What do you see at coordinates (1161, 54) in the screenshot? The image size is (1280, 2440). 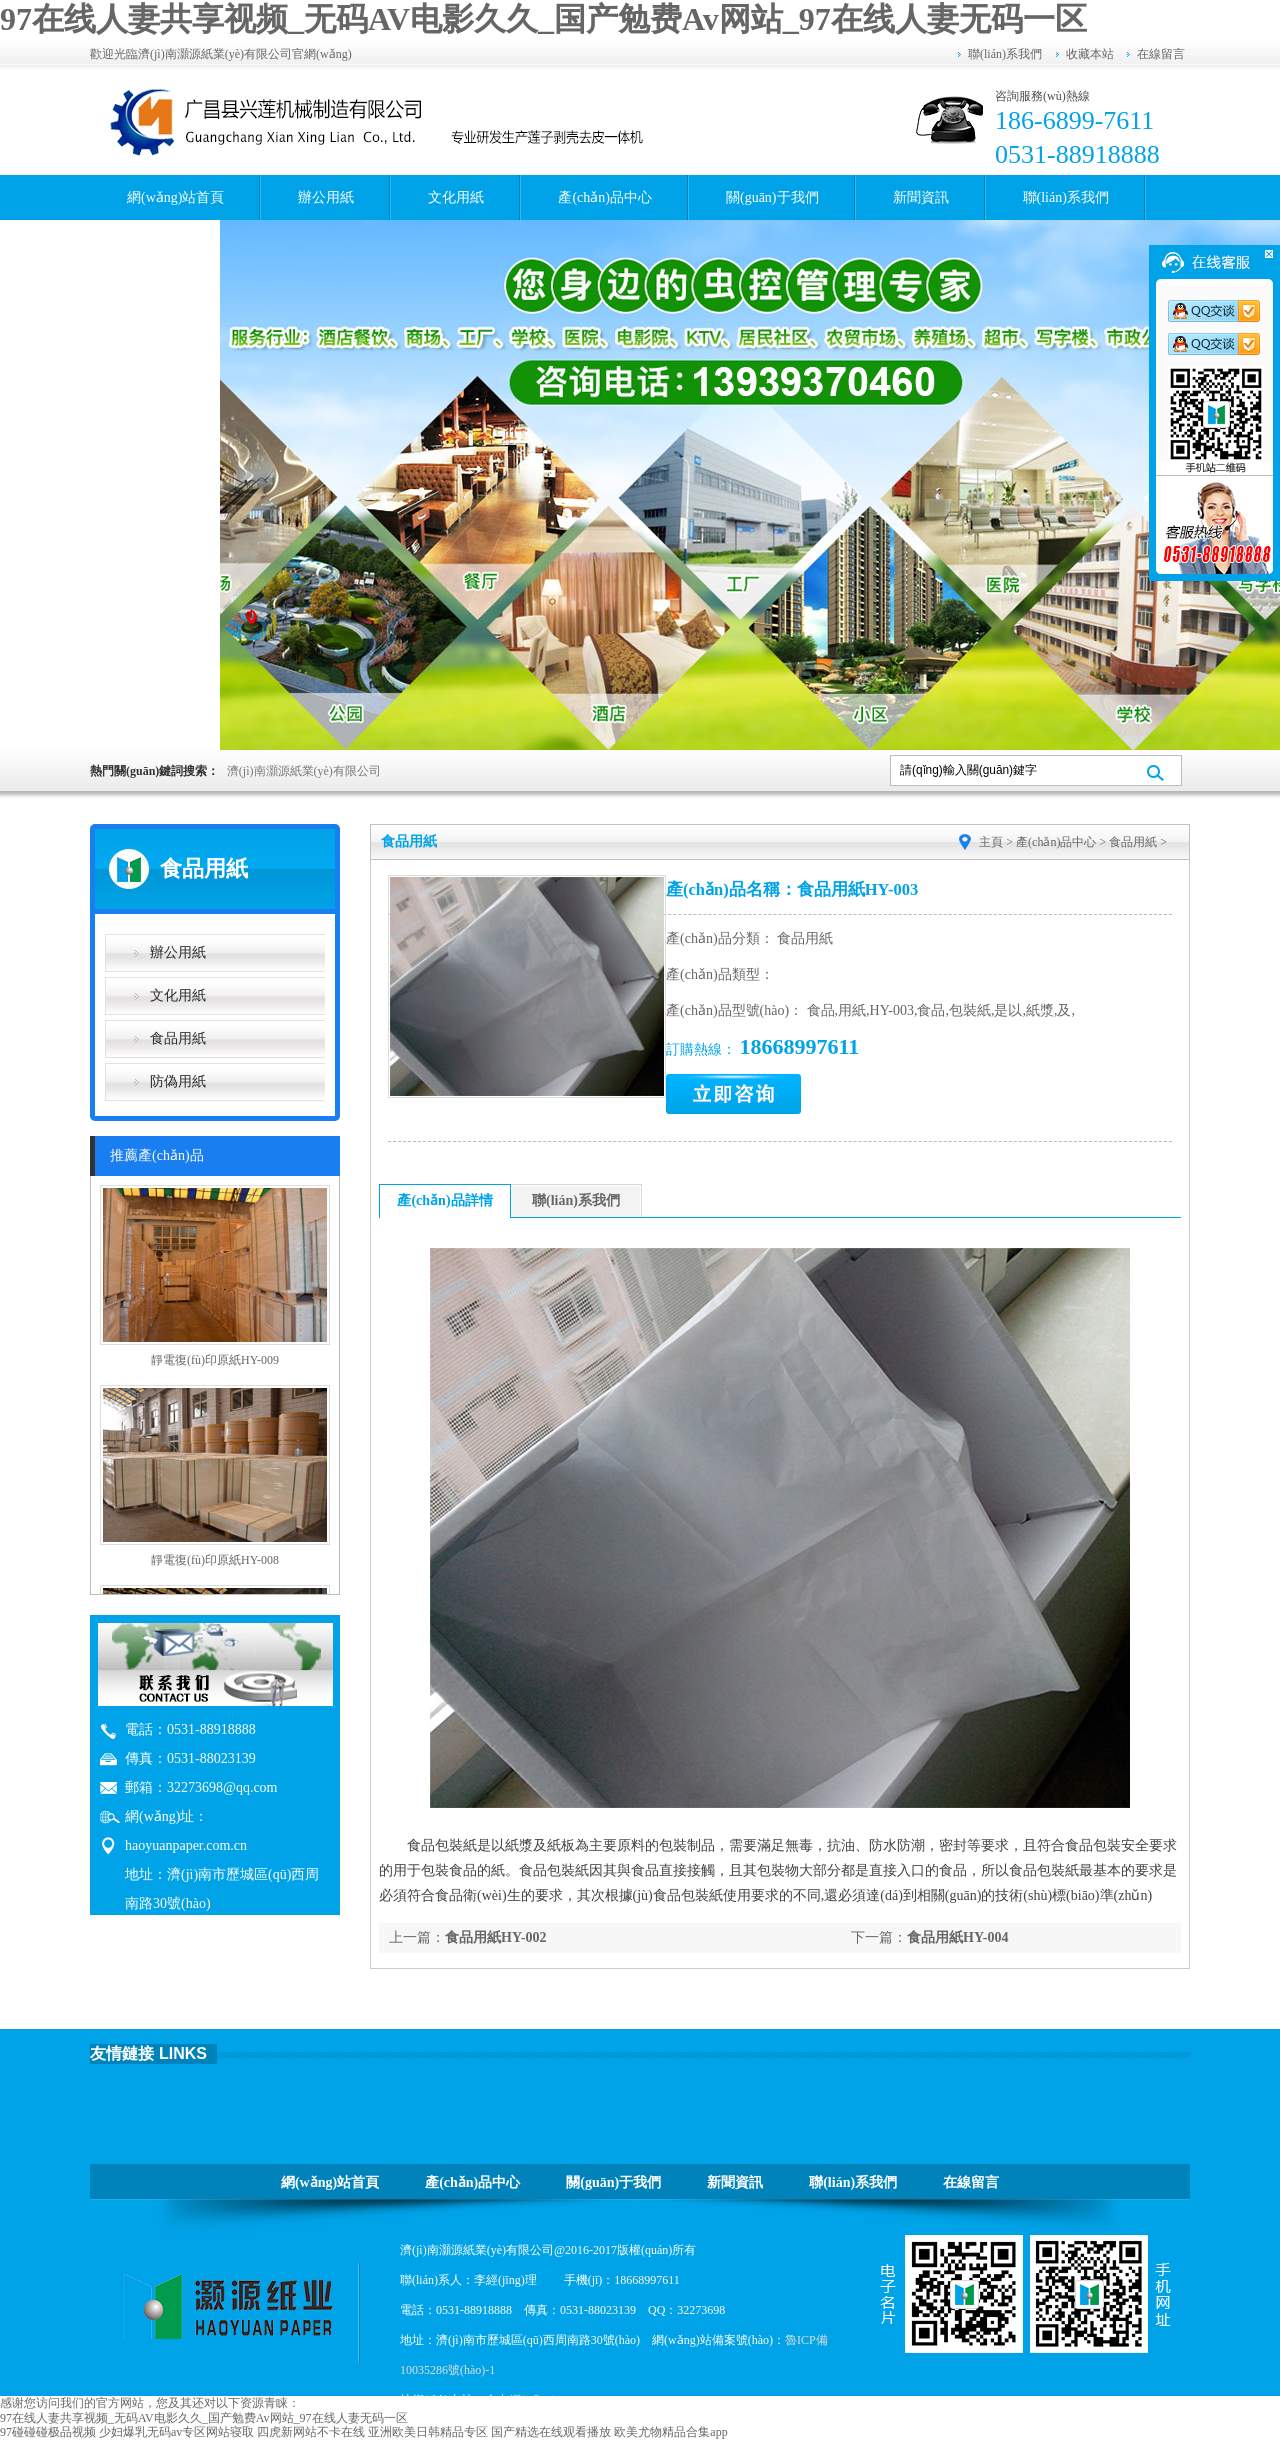 I see `在線留言` at bounding box center [1161, 54].